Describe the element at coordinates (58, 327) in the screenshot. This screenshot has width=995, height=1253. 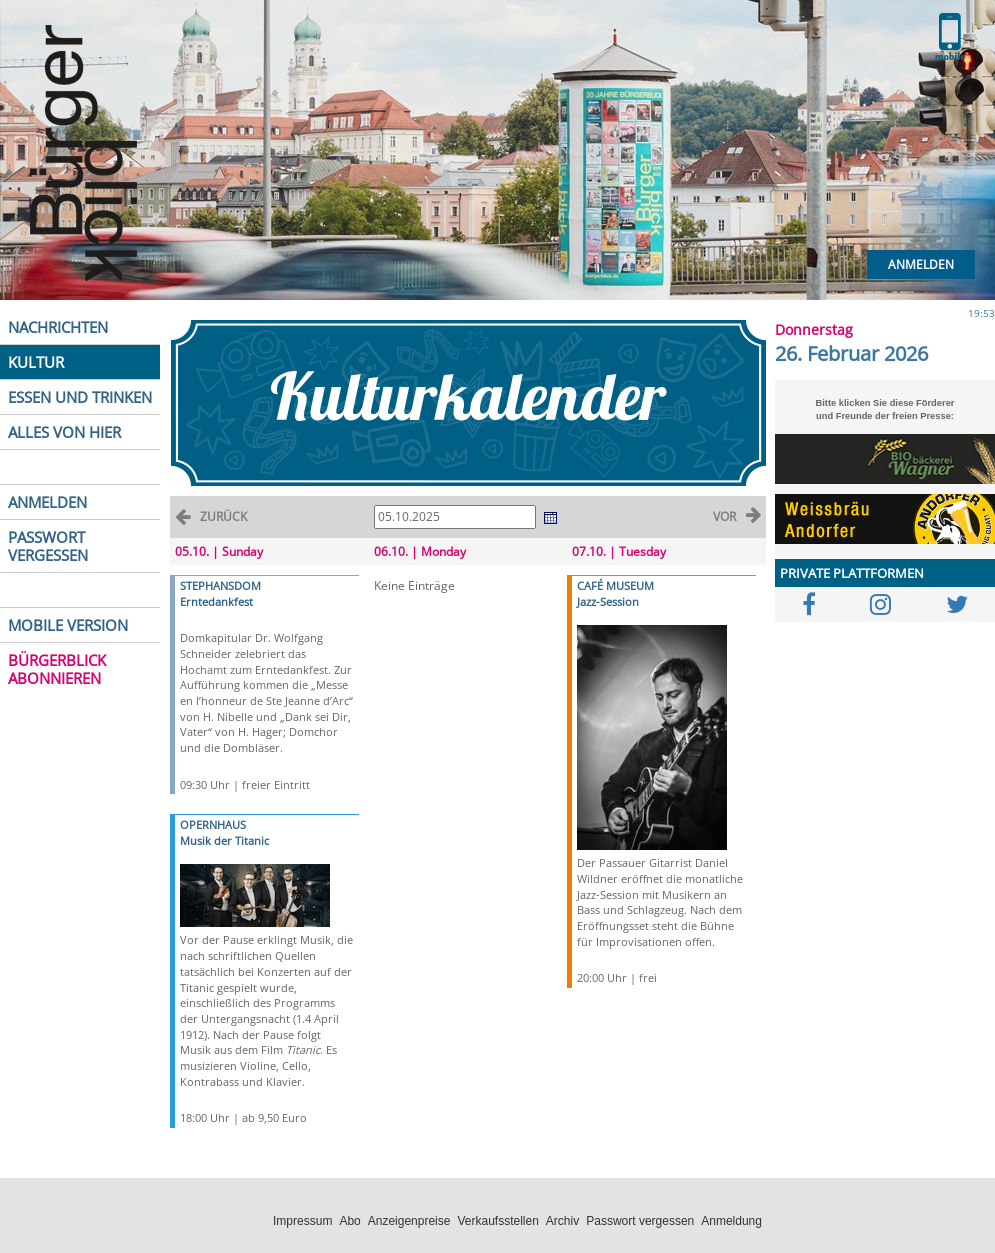
I see `NACHRICHTEN` at that location.